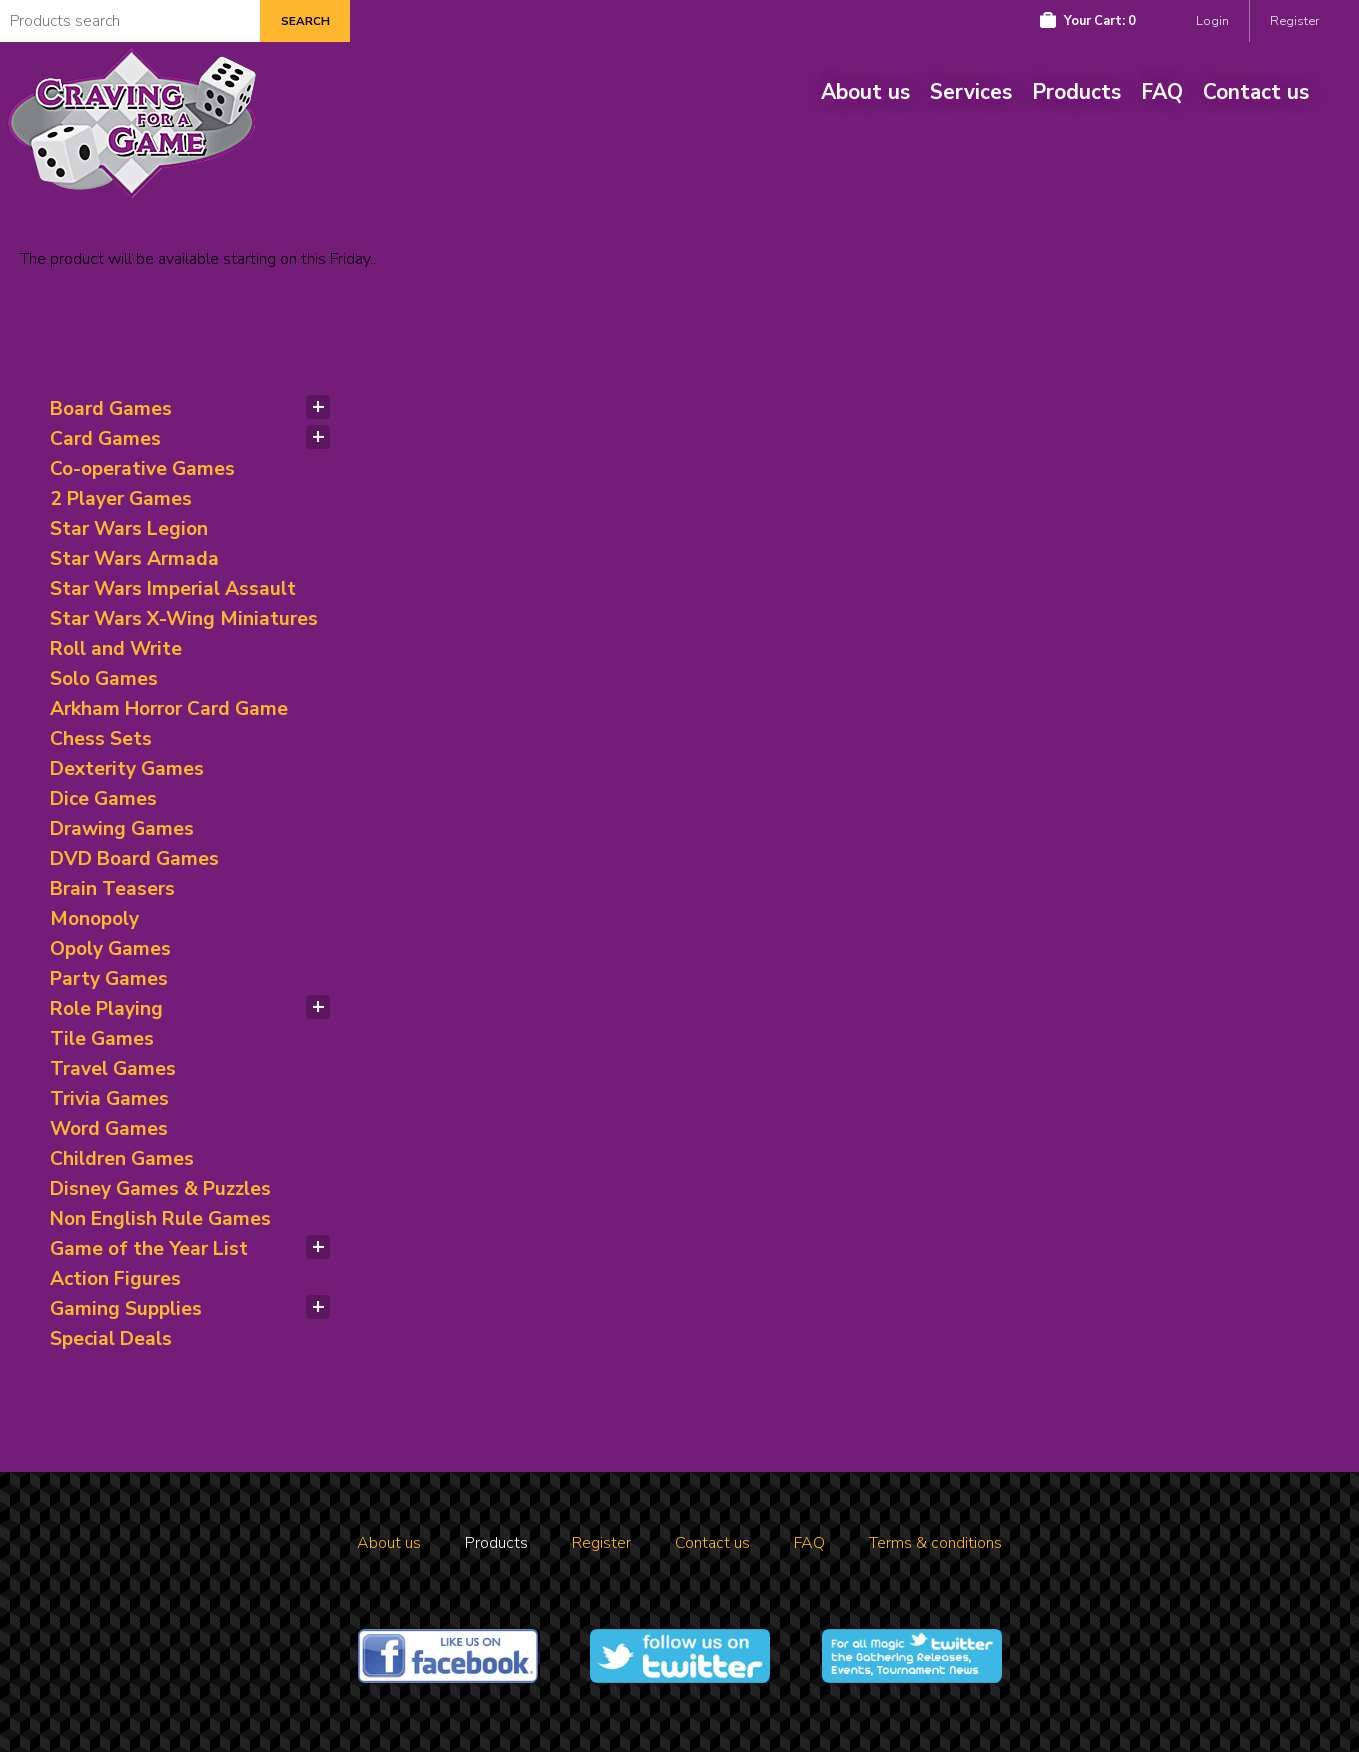 The width and height of the screenshot is (1359, 1752). Describe the element at coordinates (115, 1279) in the screenshot. I see `Action Figures` at that location.